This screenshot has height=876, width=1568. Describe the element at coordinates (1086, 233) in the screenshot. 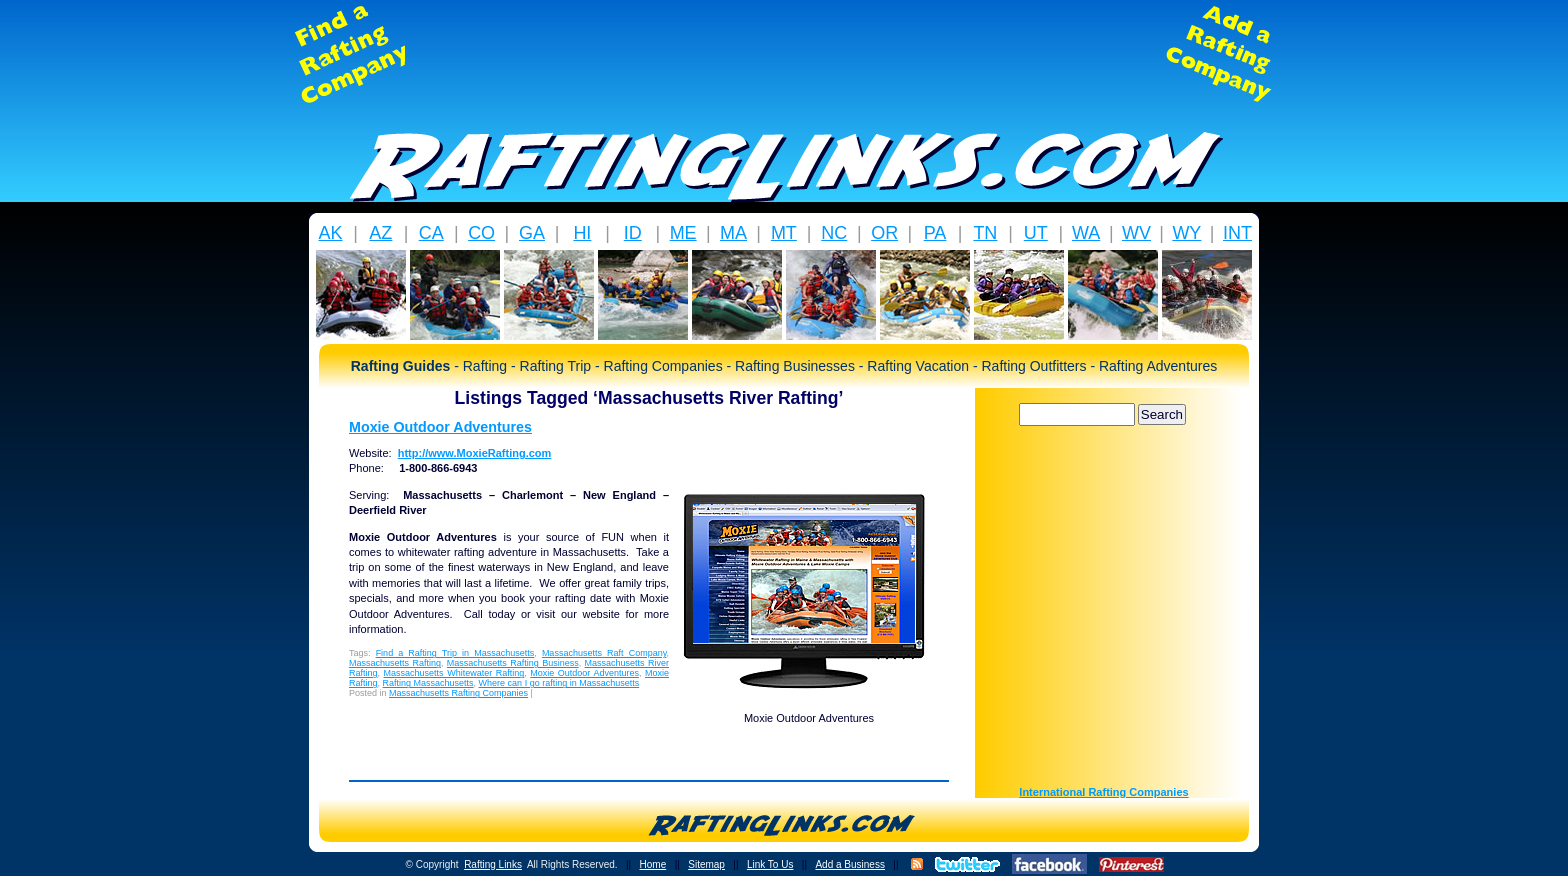

I see `WA` at that location.